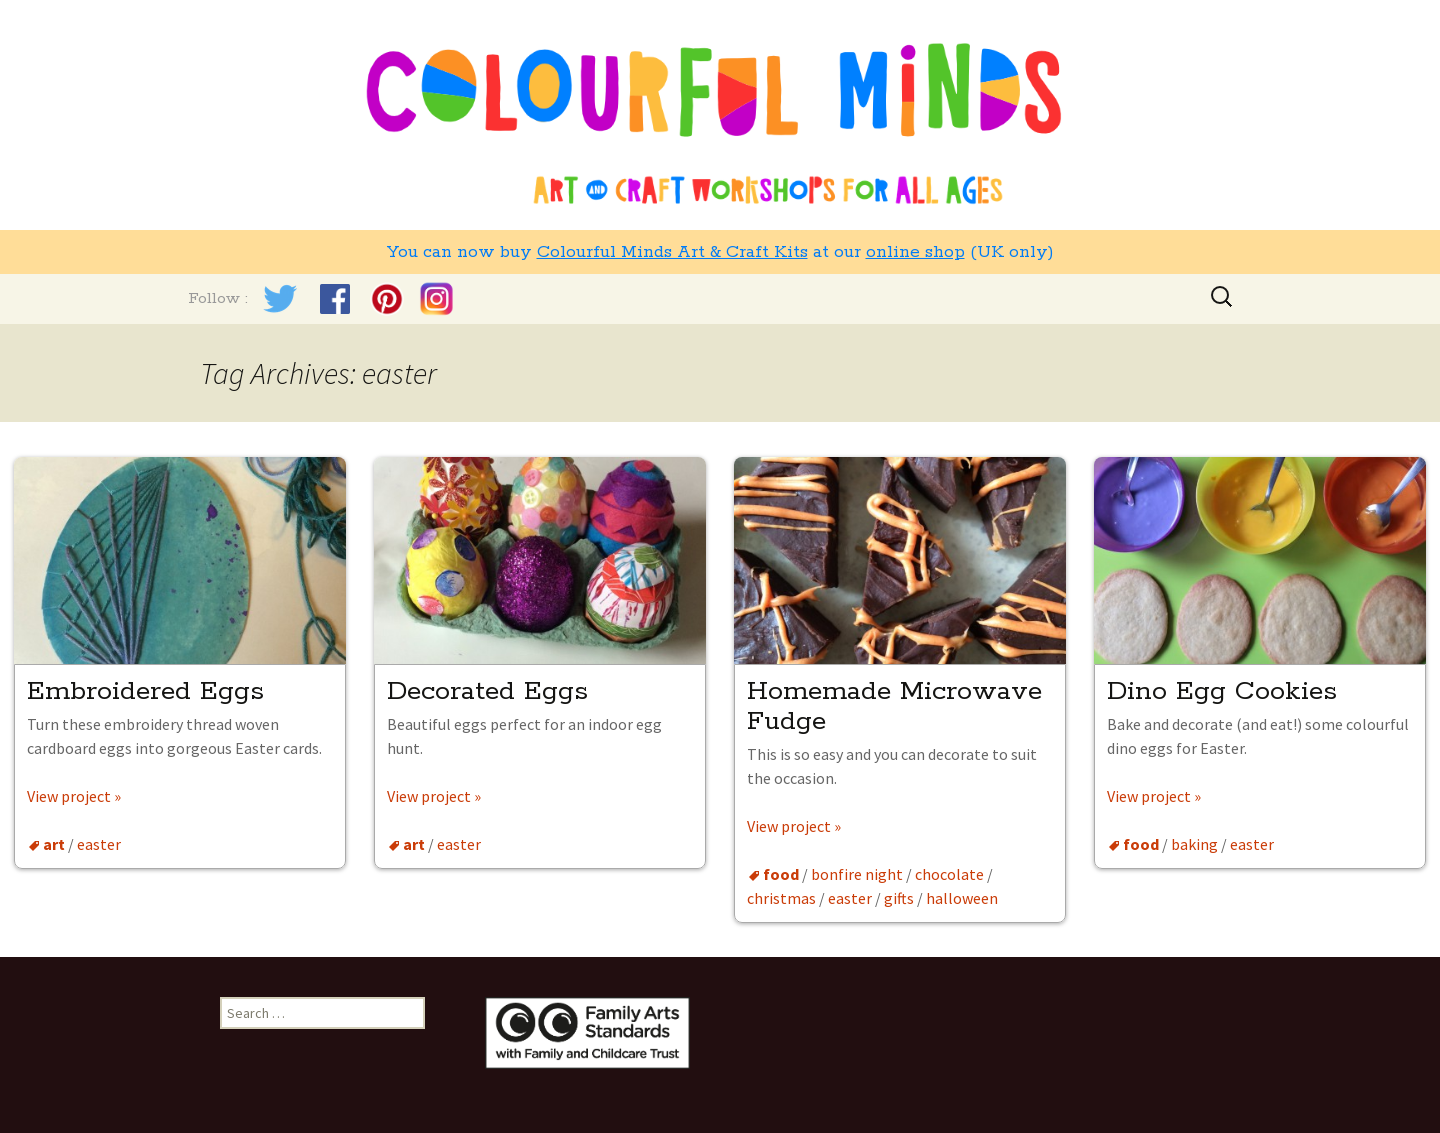 This screenshot has width=1440, height=1133. Describe the element at coordinates (672, 252) in the screenshot. I see `Colourful Minds Art & Craft Kits` at that location.